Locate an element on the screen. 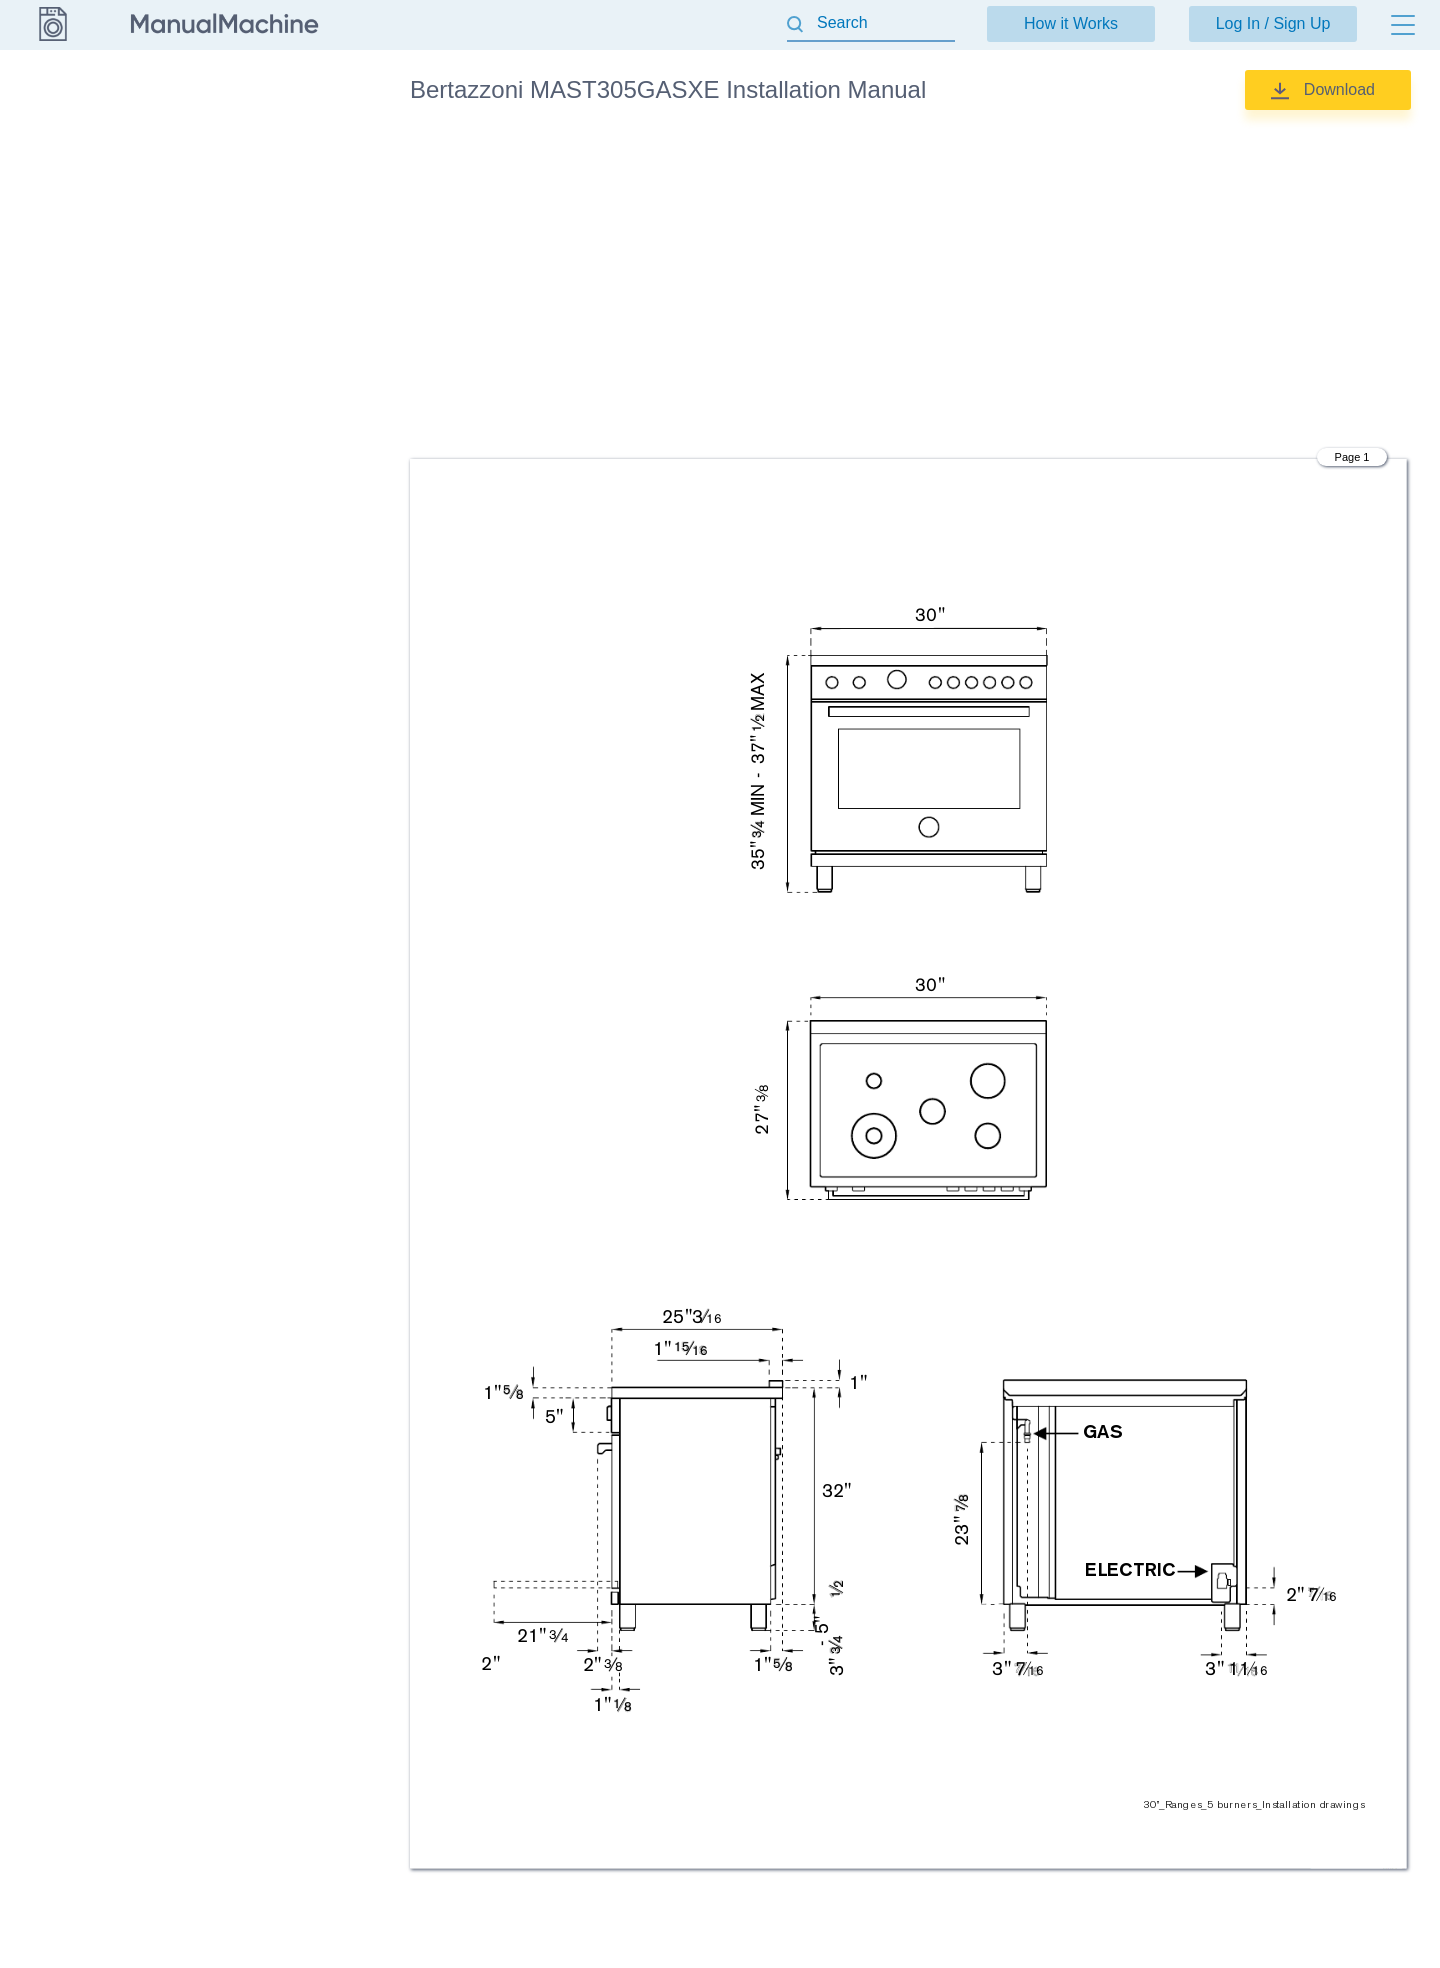 The width and height of the screenshot is (1440, 1968). How it Works is located at coordinates (1071, 23).